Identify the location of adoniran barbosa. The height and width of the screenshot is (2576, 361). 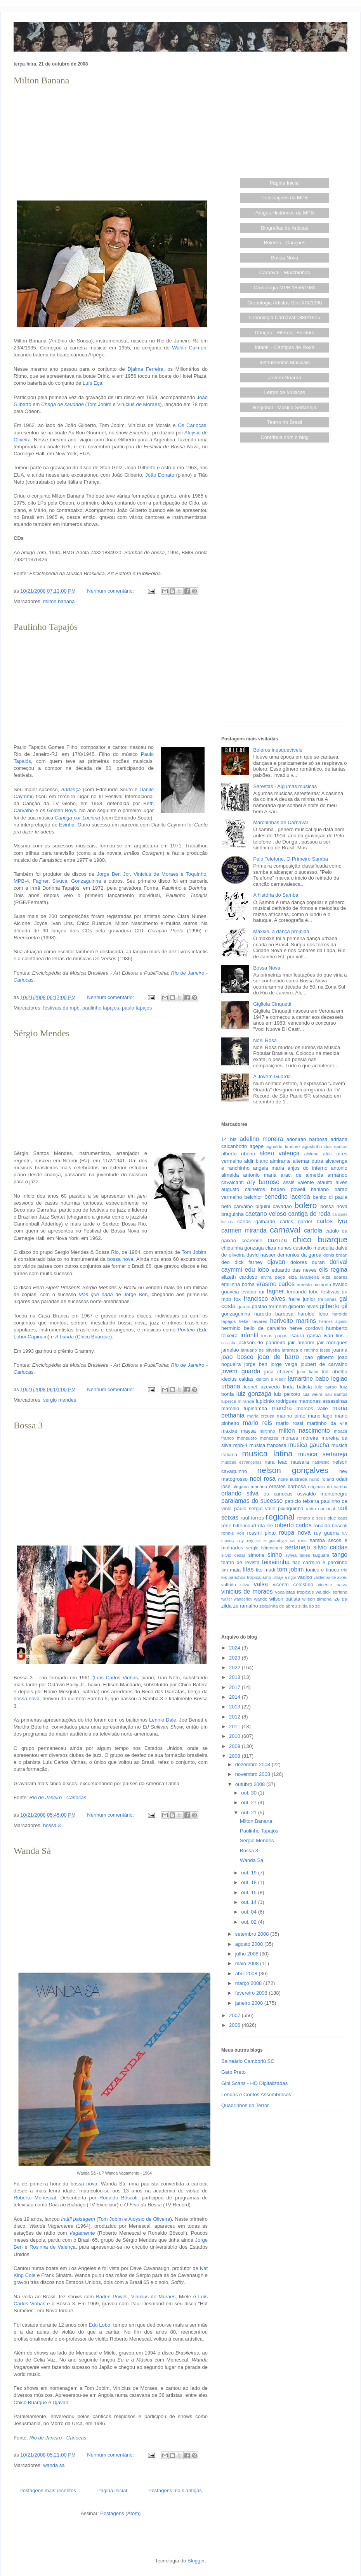
(307, 1139).